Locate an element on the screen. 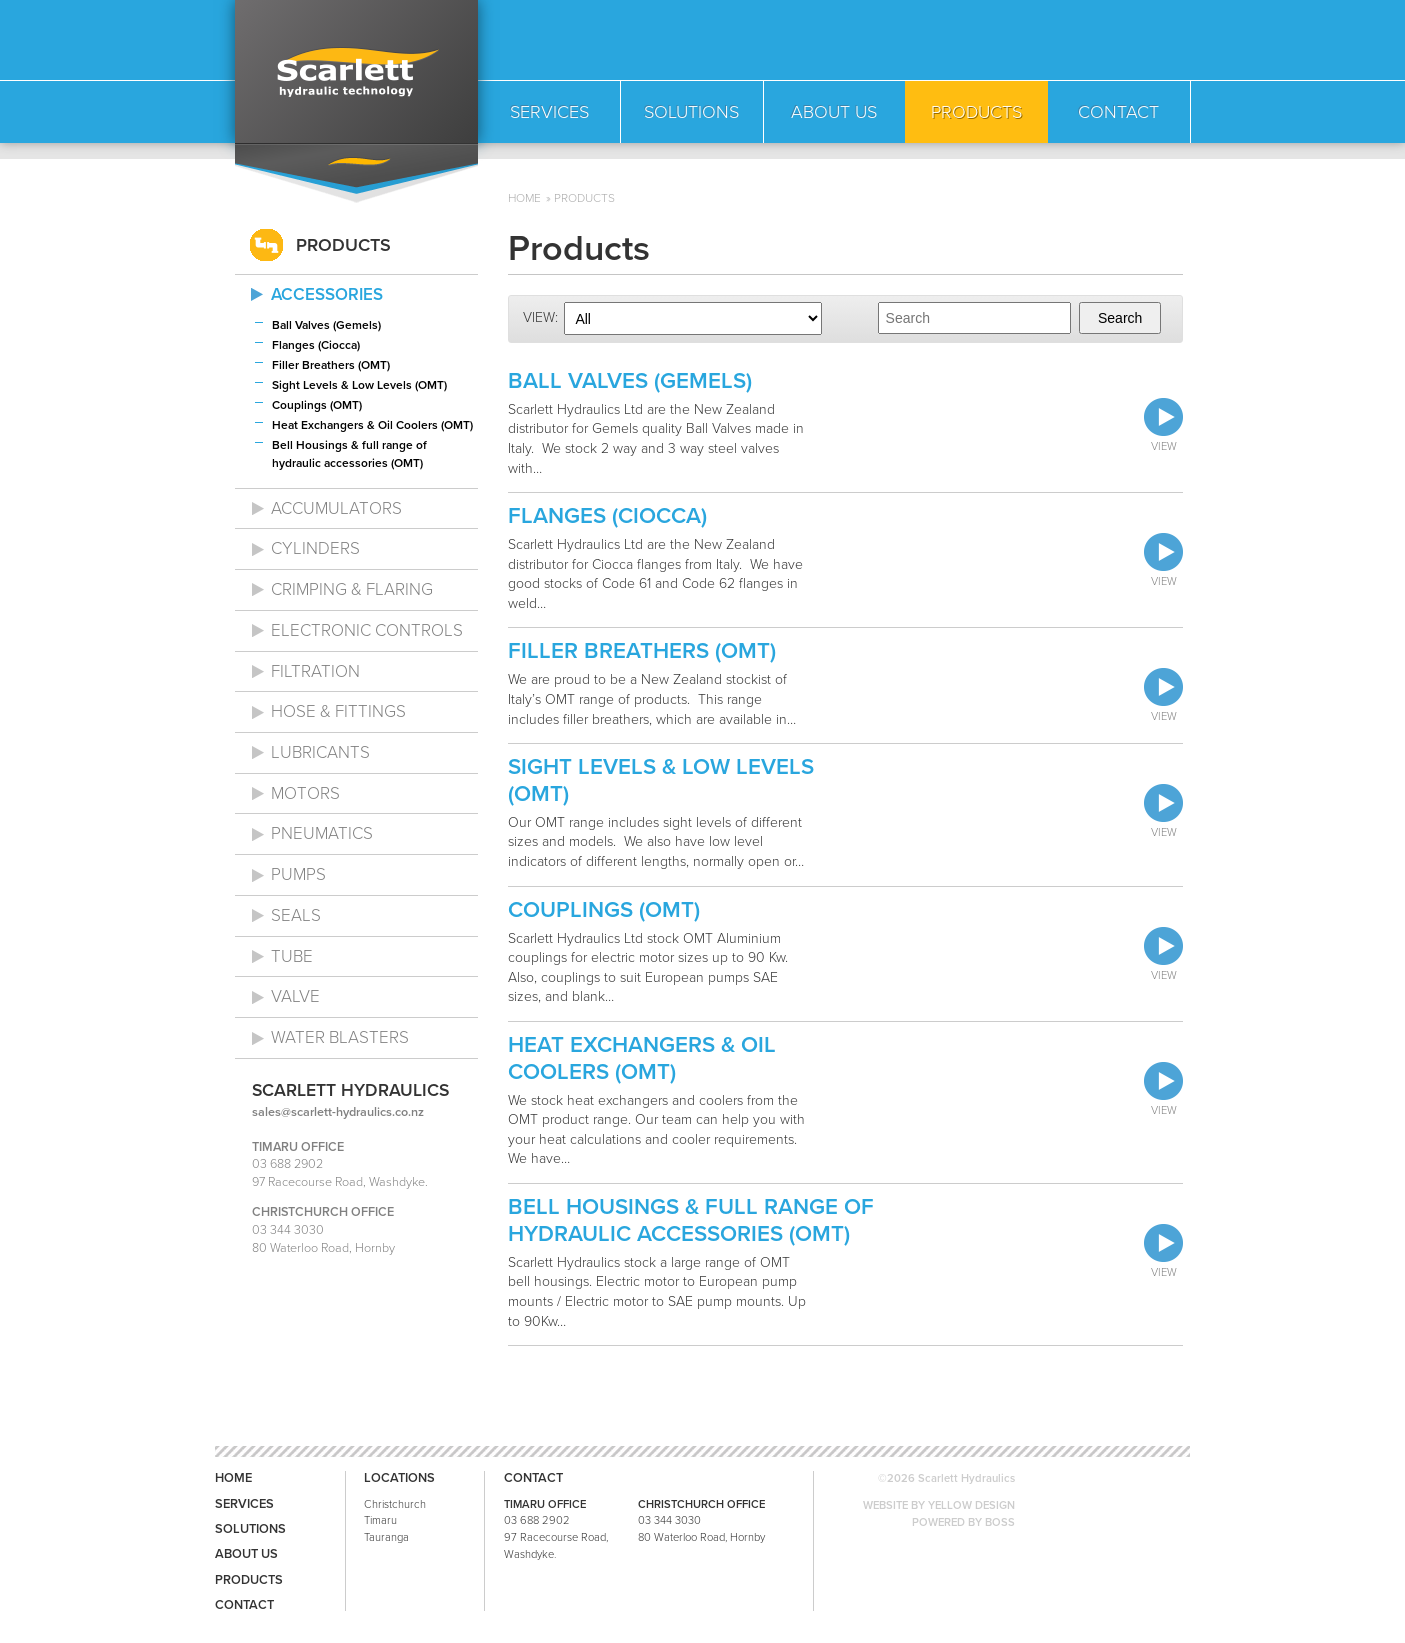 This screenshot has height=1643, width=1405. Accessories is located at coordinates (327, 294).